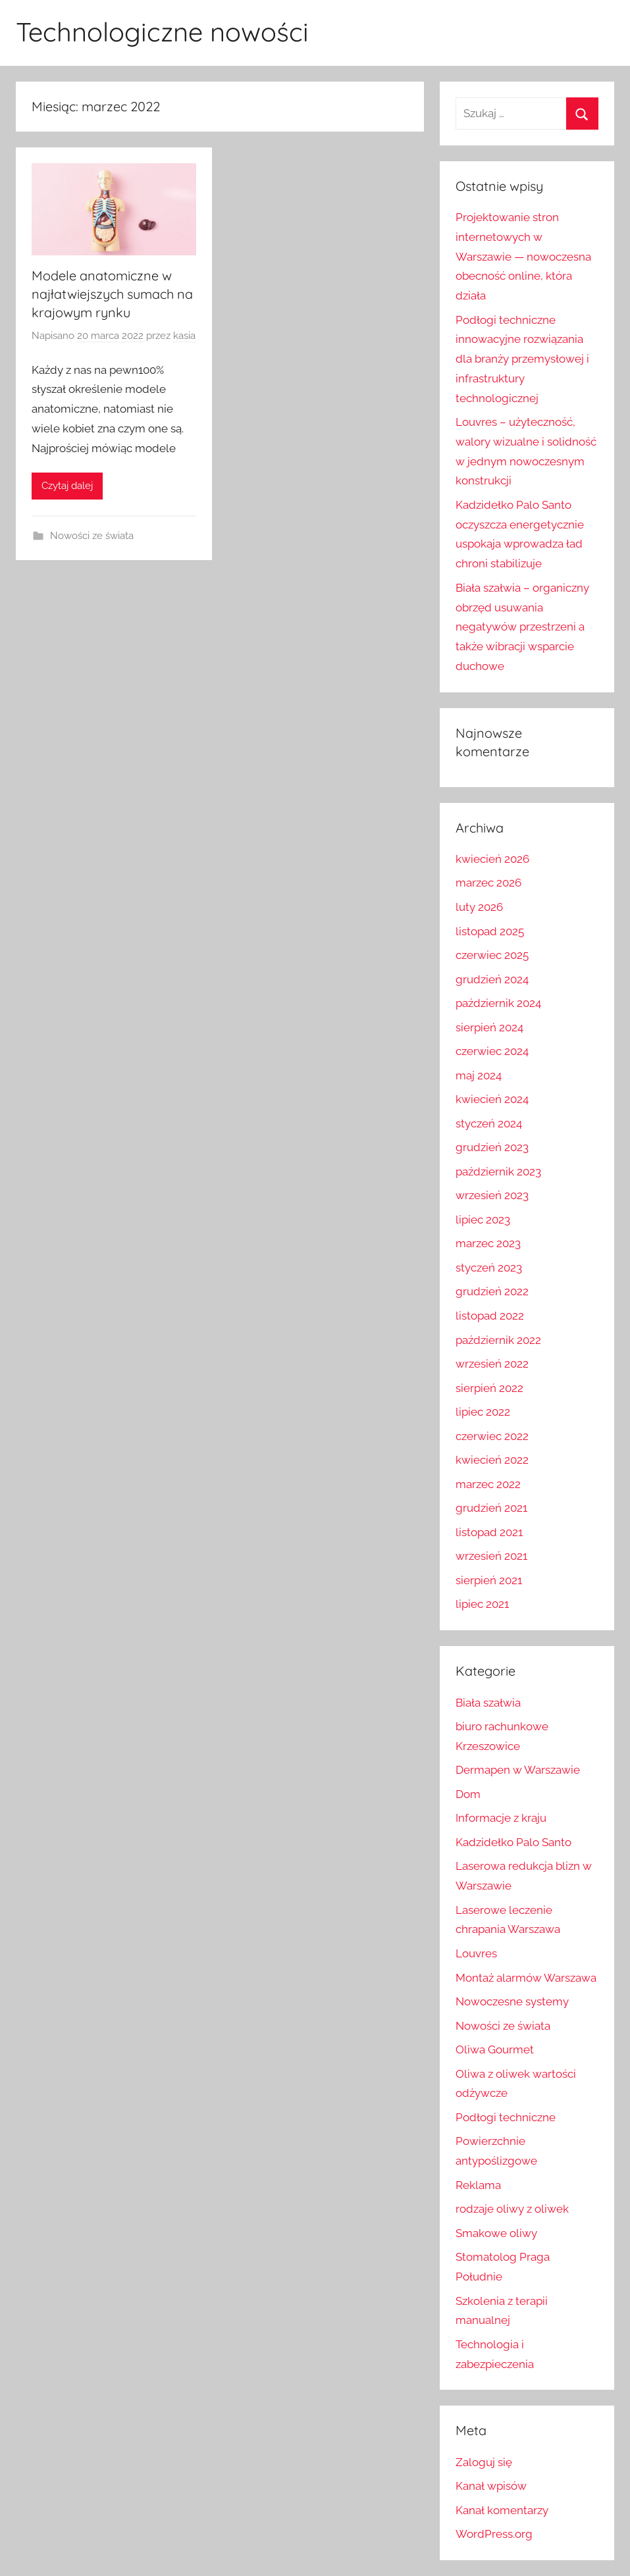  I want to click on Montaż alarmów Warszawa, so click(526, 1977).